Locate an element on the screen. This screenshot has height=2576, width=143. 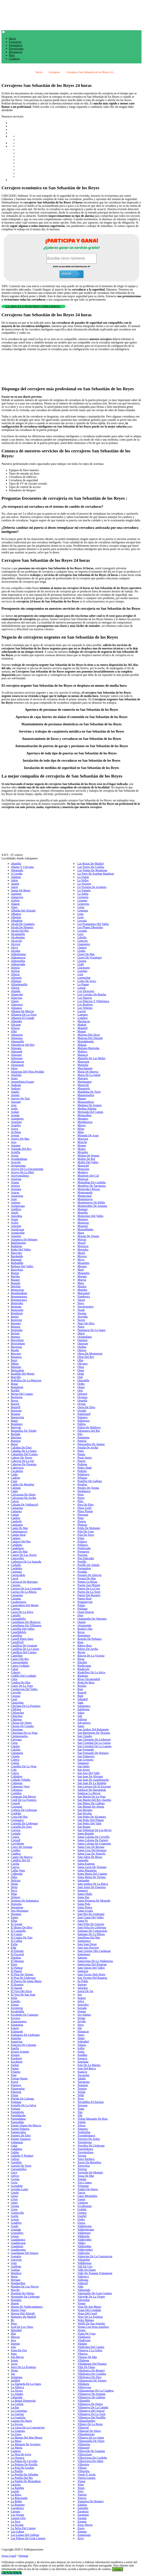
Benidorm is located at coordinates (17, 1313).